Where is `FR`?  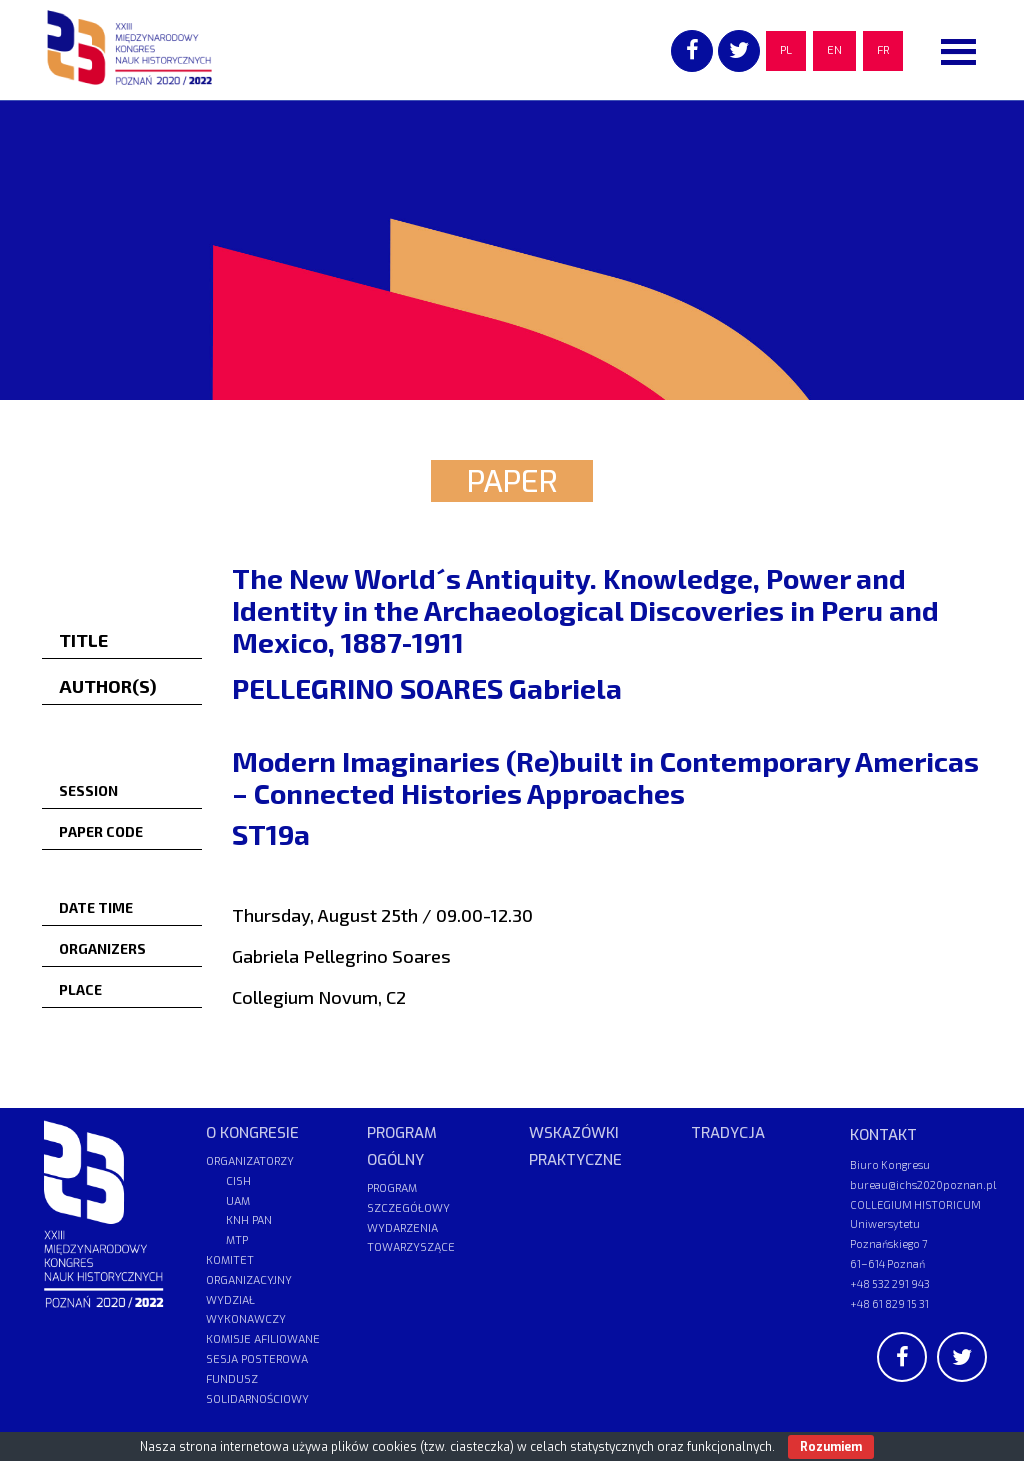
FR is located at coordinates (883, 50).